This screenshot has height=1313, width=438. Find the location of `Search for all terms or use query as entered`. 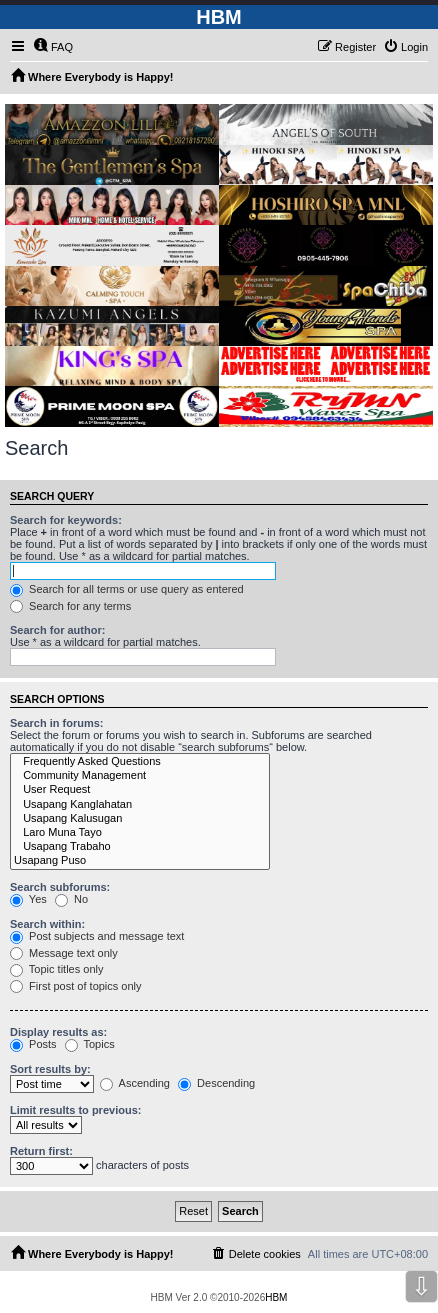

Search for all terms or use query as entered is located at coordinates (127, 589).